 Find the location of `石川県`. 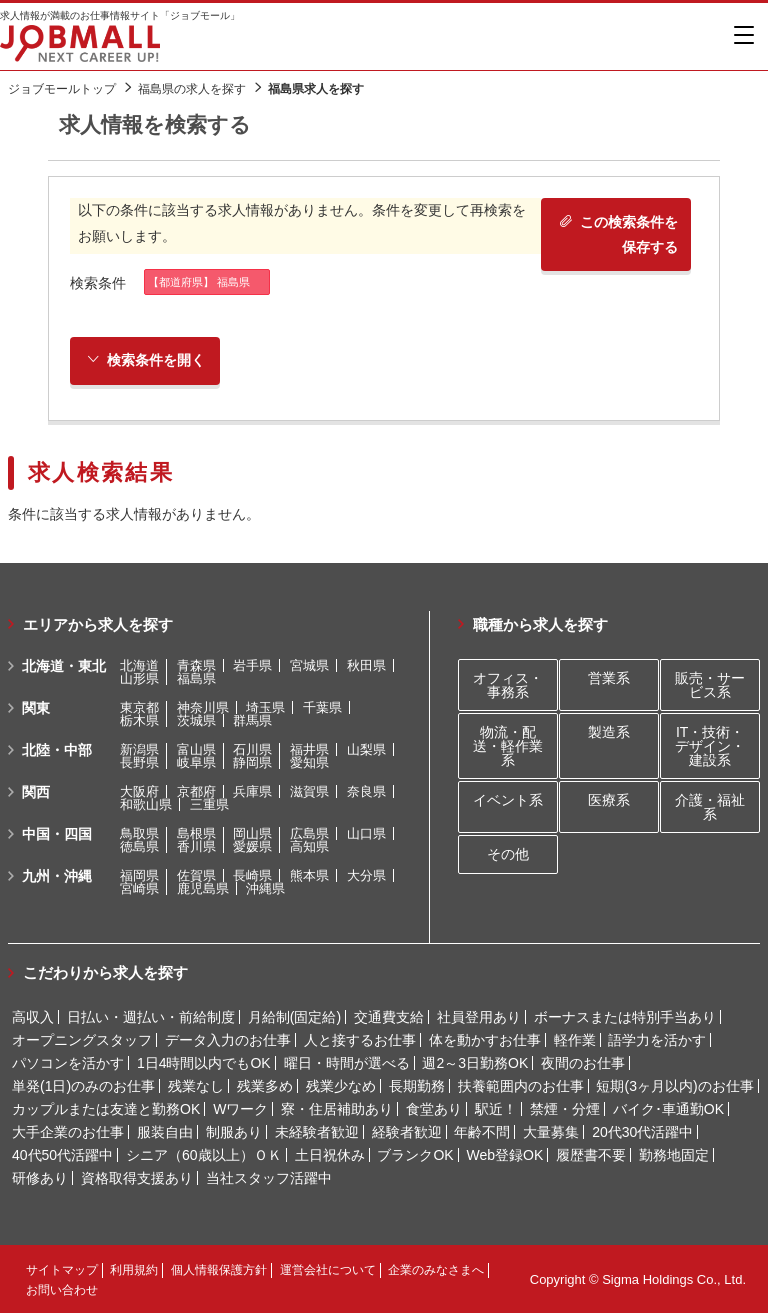

石川県 is located at coordinates (252, 749).